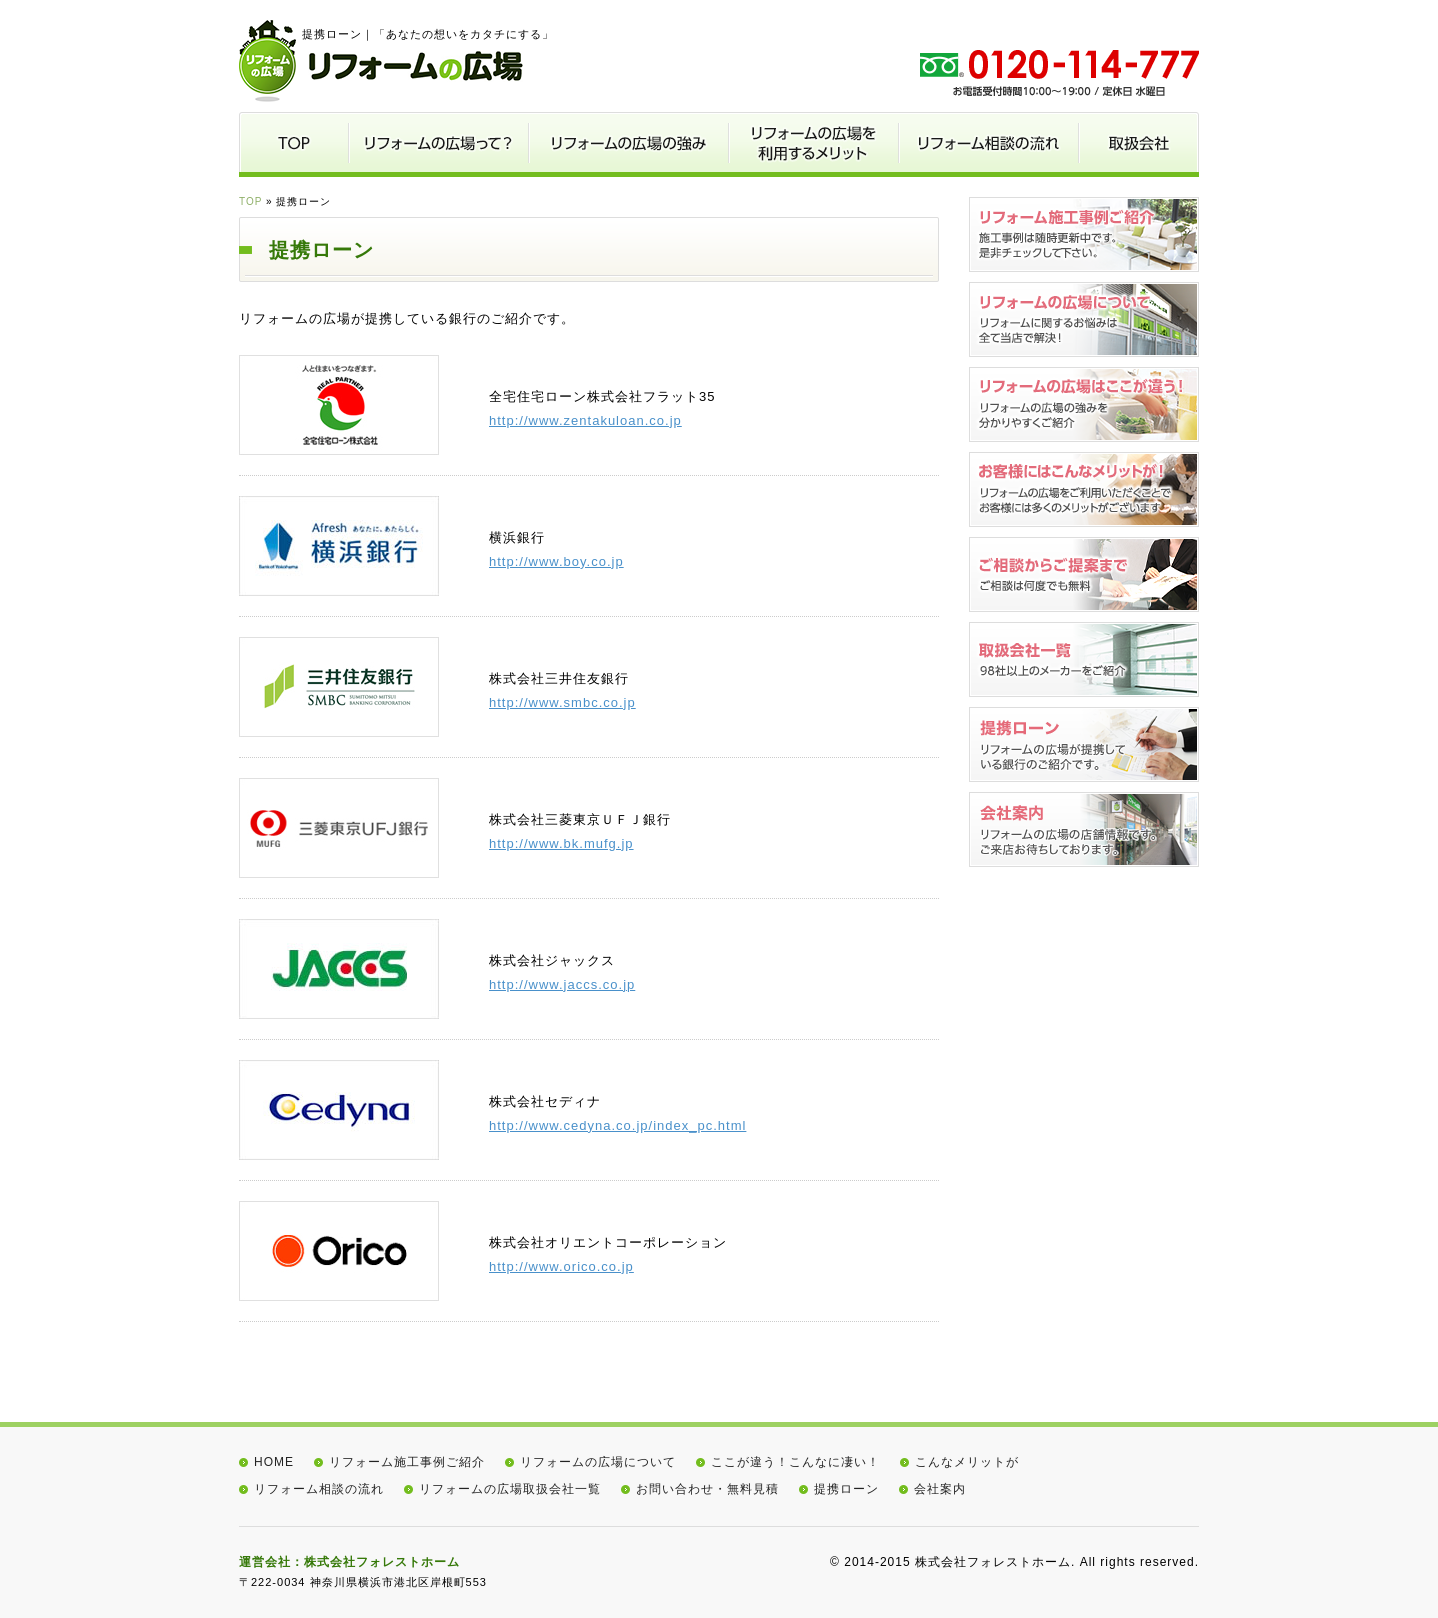  Describe the element at coordinates (846, 1489) in the screenshot. I see `提携ローン` at that location.